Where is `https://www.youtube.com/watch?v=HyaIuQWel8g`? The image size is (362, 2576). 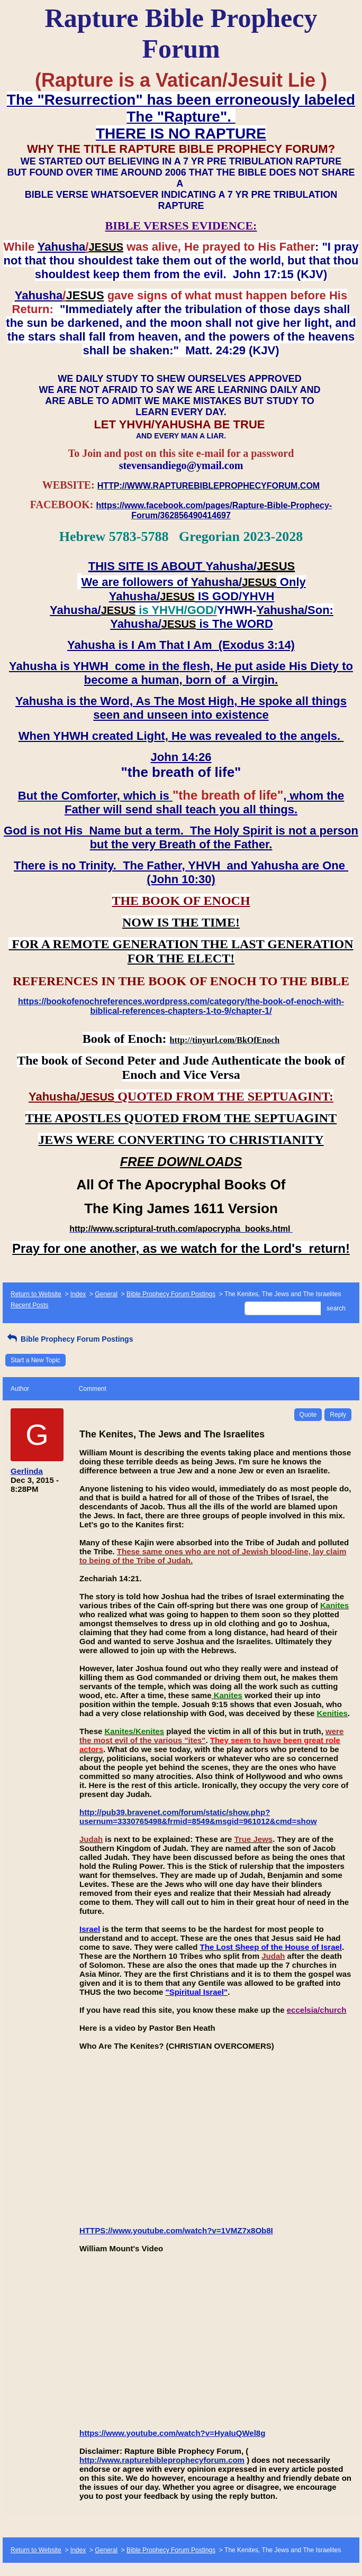 https://www.youtube.com/watch?v=HyaIuQWel8g is located at coordinates (172, 2432).